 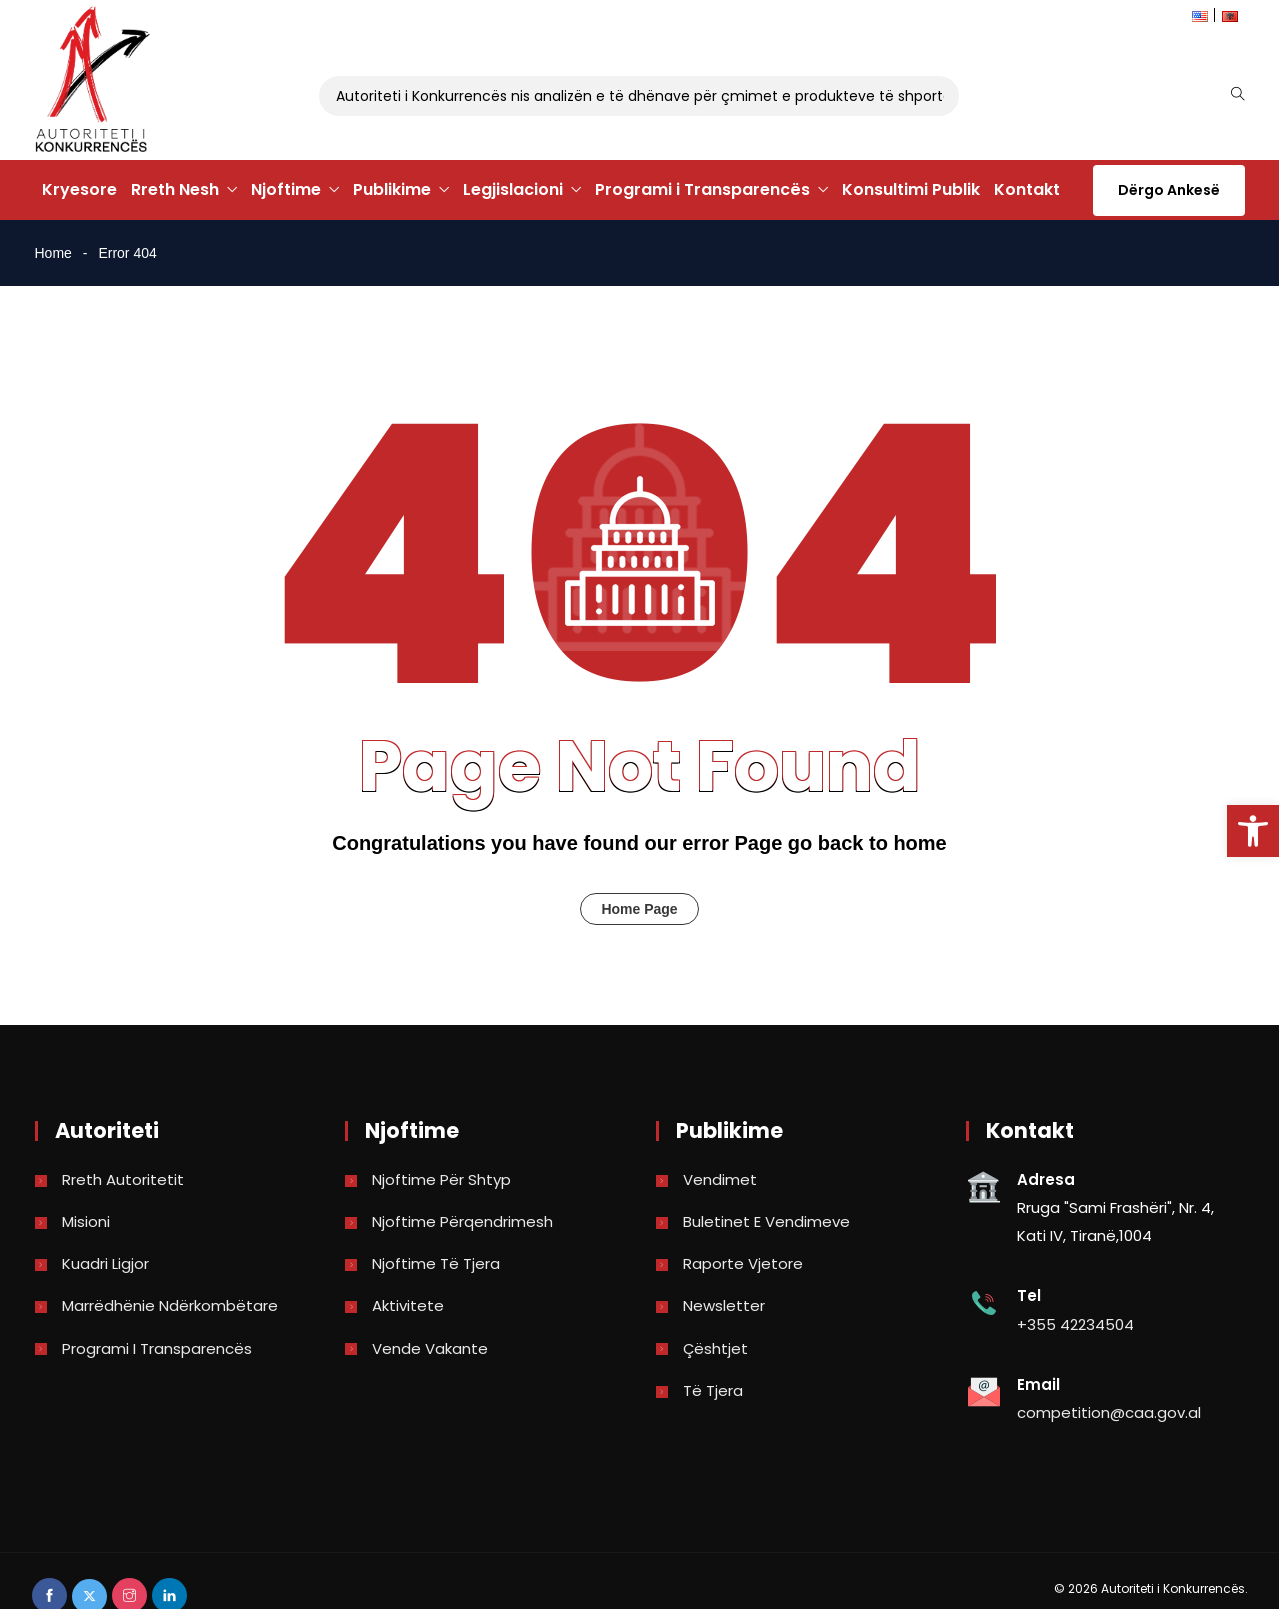 I want to click on Njoftime [link], so click(x=286, y=189).